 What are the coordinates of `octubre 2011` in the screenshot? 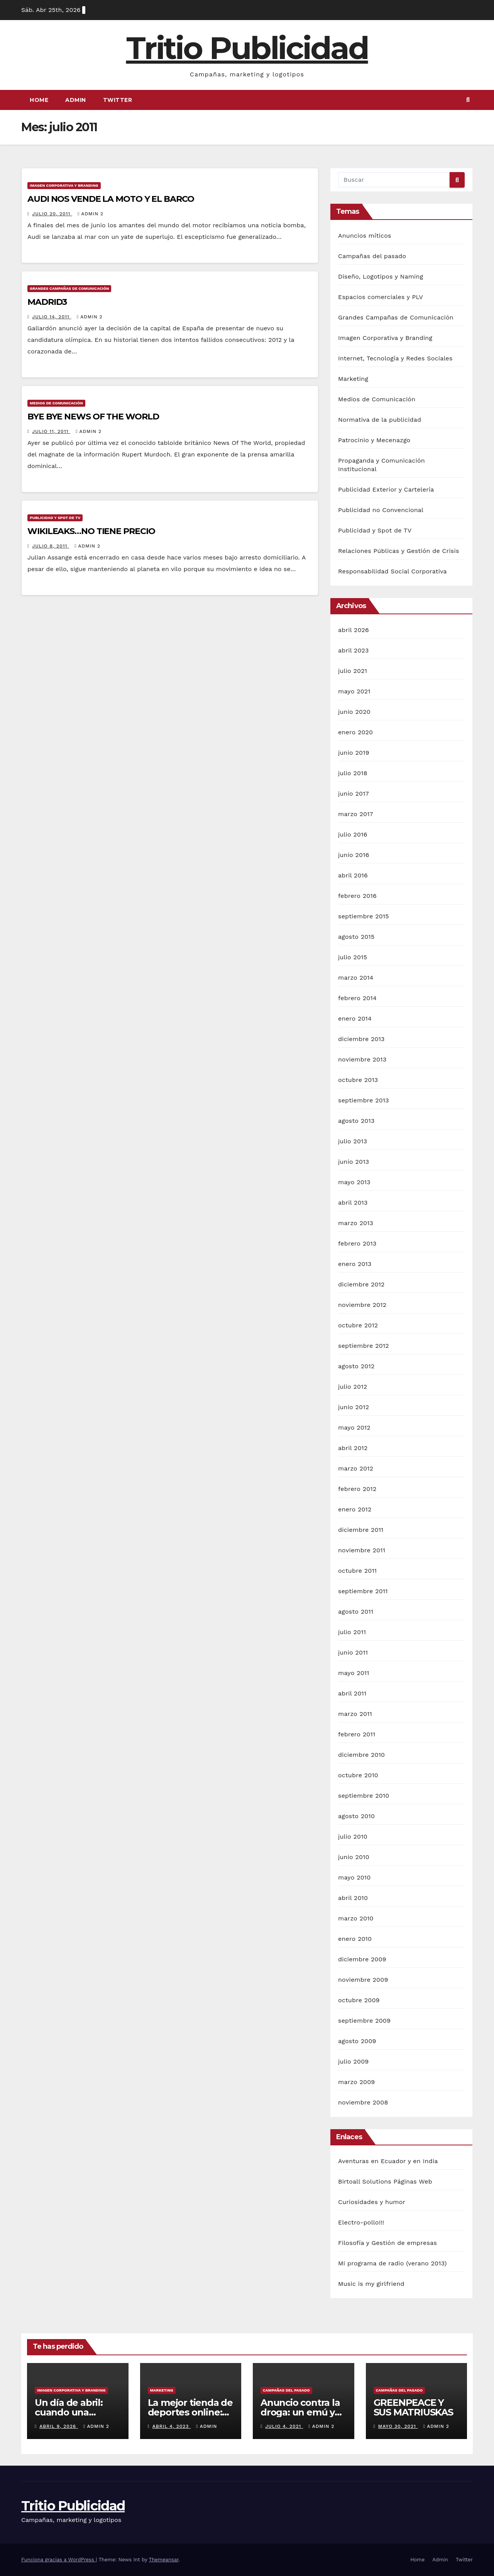 It's located at (357, 1570).